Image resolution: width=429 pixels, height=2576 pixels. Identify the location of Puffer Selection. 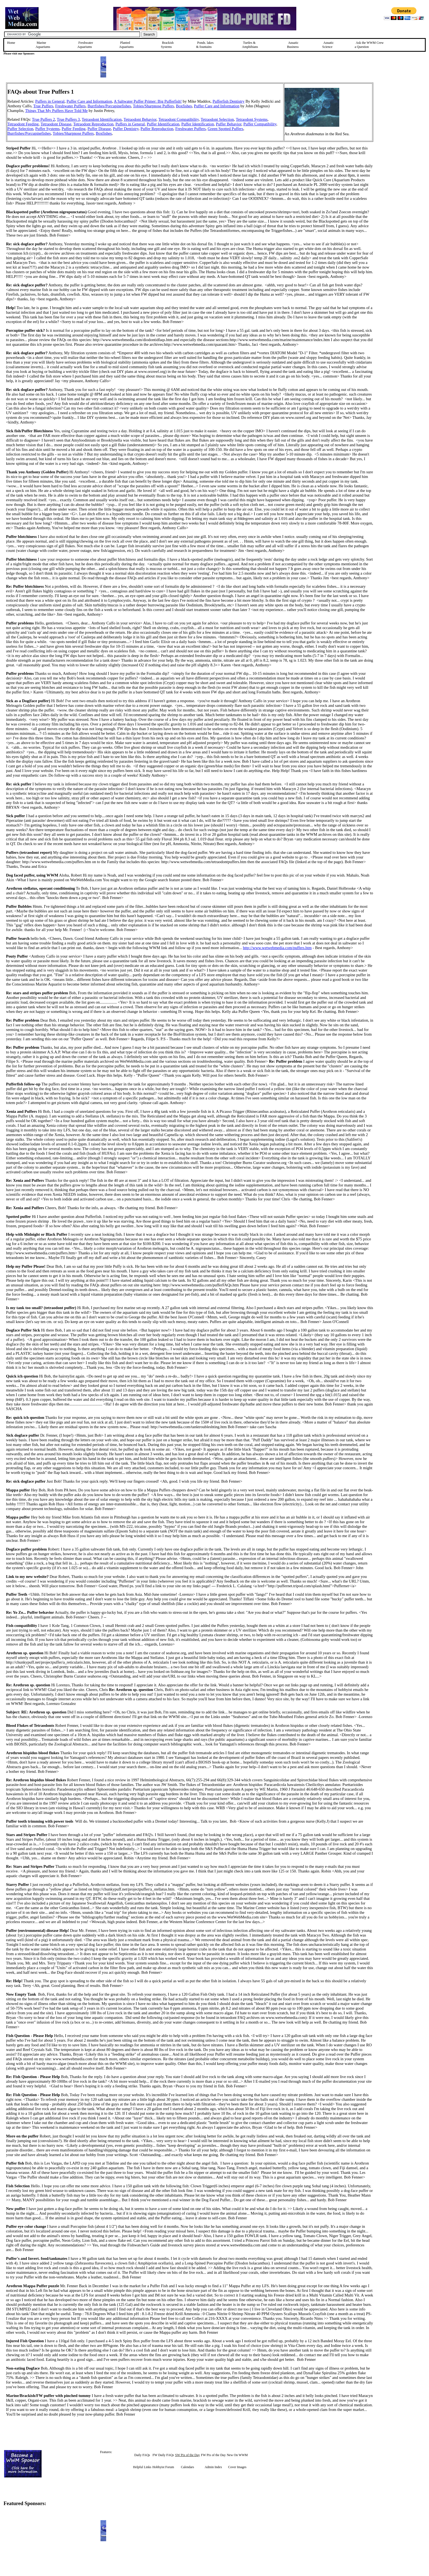
(20, 128).